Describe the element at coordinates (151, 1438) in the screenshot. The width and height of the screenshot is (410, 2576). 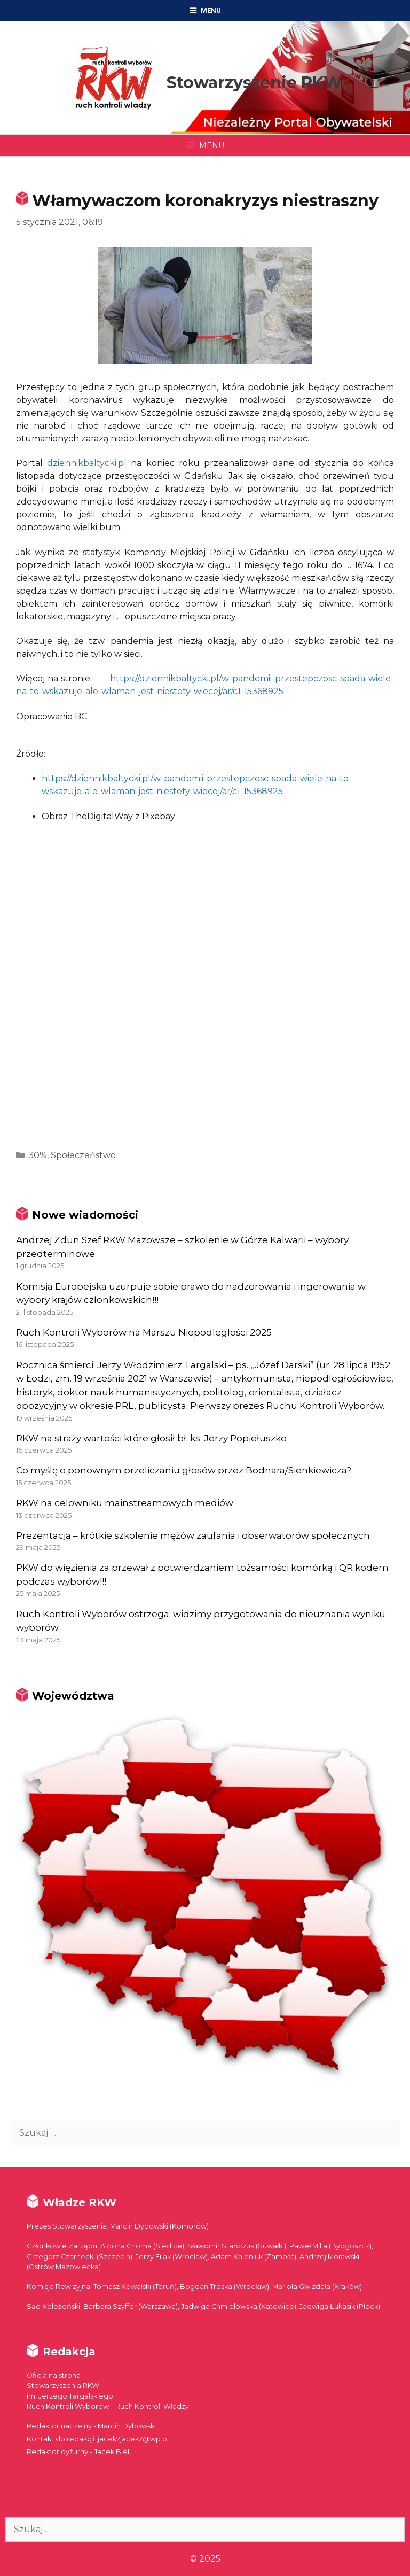
I see `RKW na straży wartości które głosił bł. ks. Jerzy Popiełuszko` at that location.